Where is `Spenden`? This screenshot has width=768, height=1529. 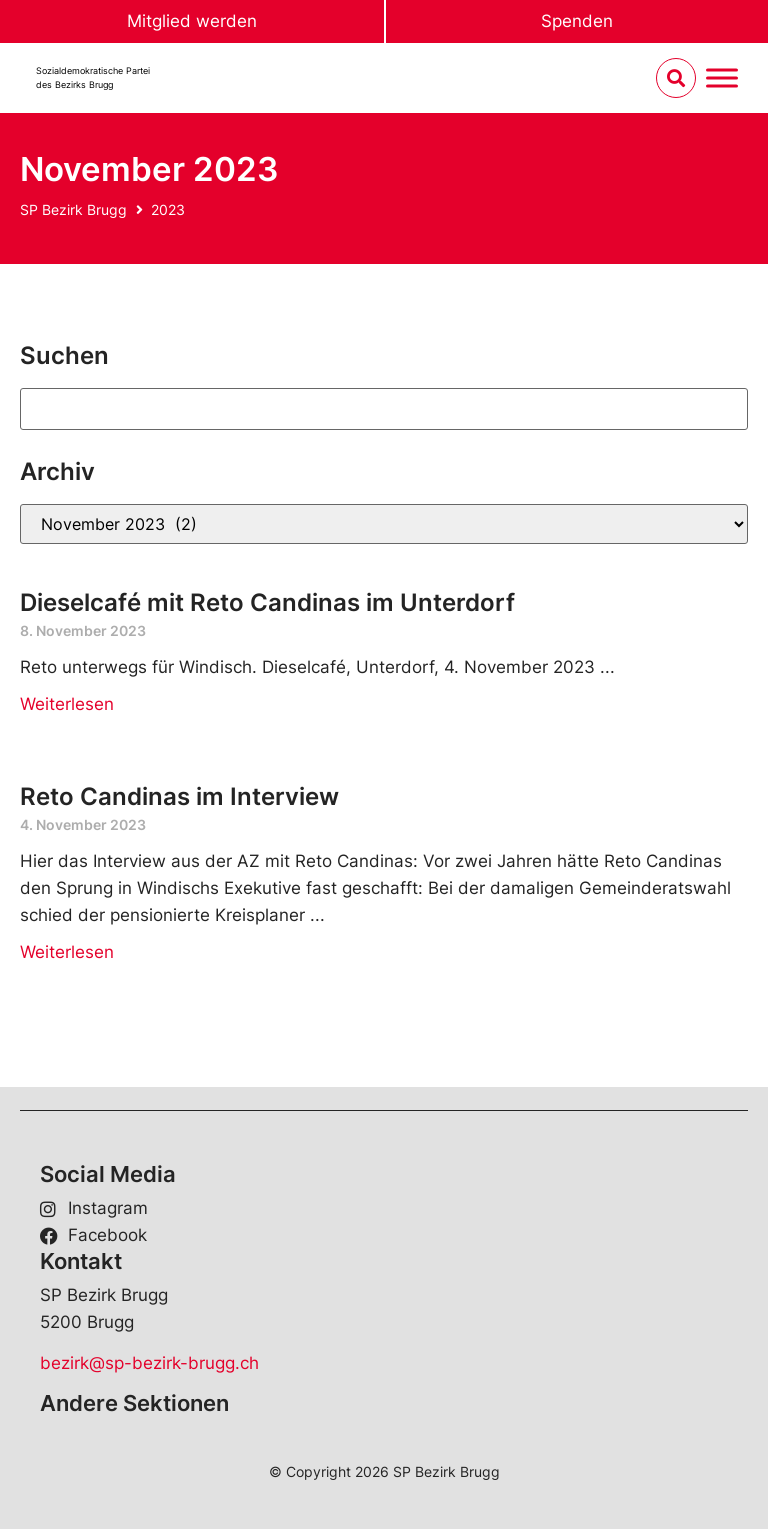 Spenden is located at coordinates (577, 21).